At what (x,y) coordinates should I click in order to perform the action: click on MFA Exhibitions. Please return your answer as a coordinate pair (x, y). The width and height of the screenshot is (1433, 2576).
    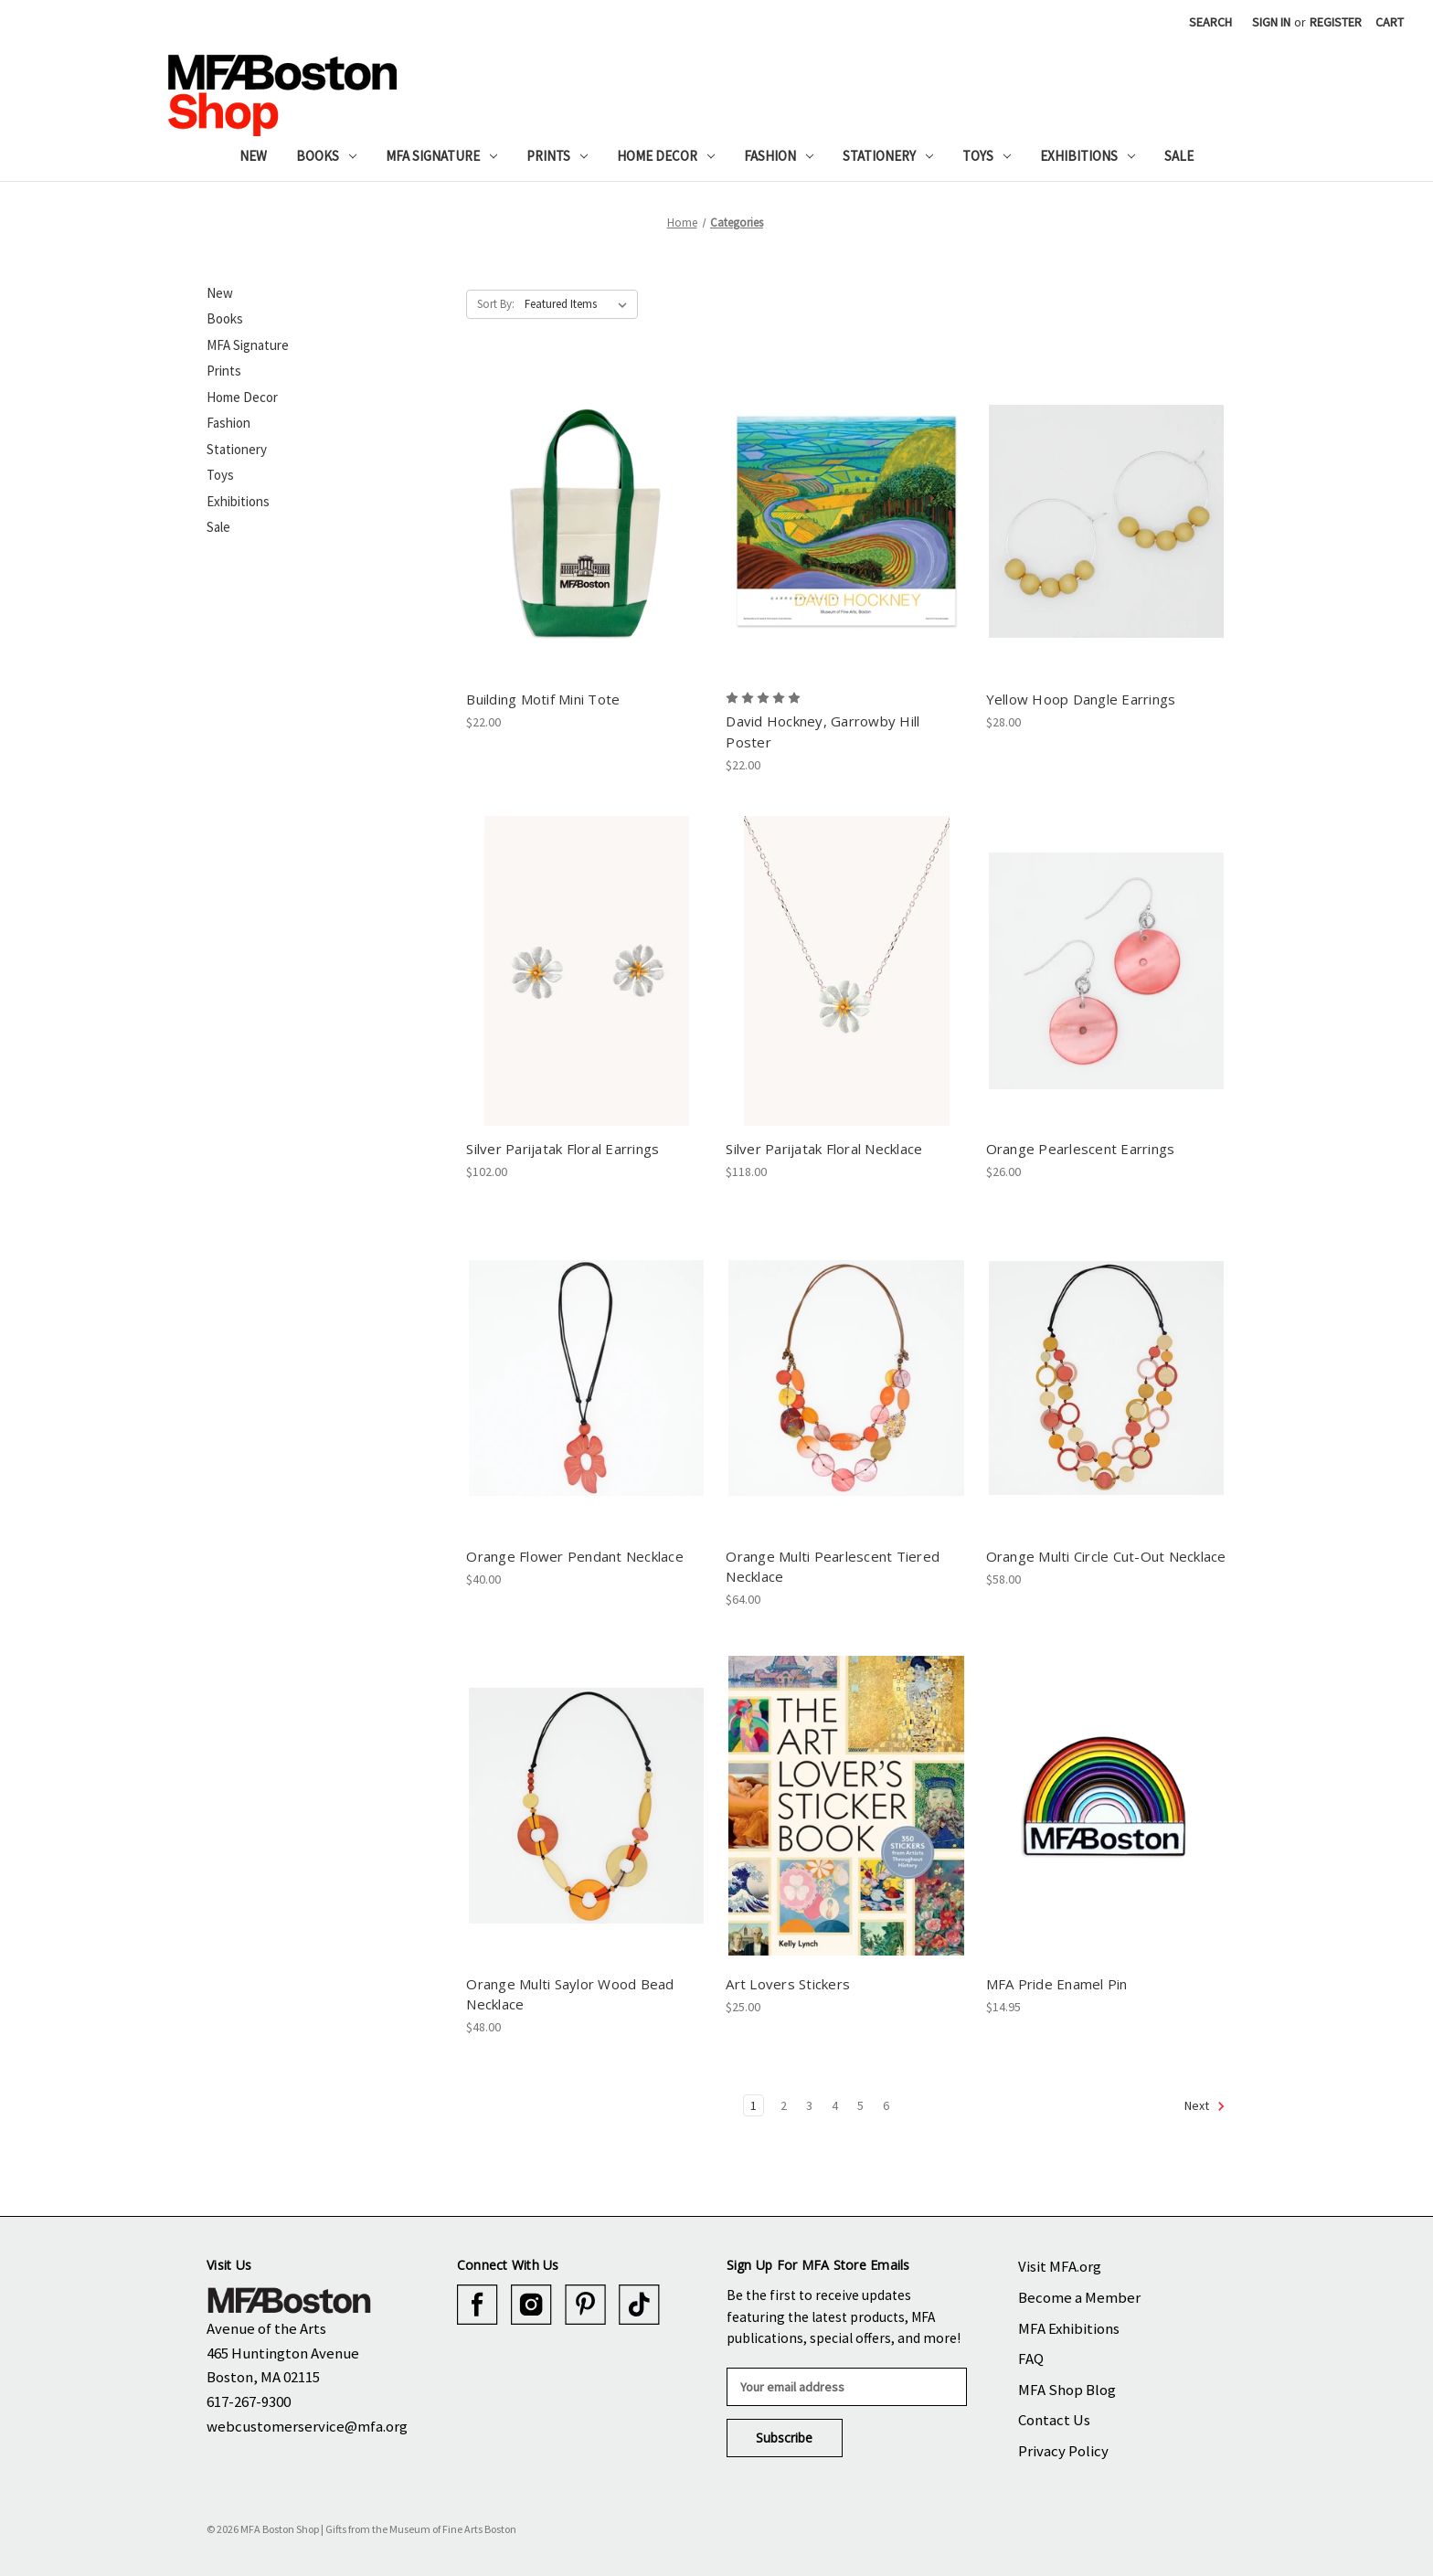
    Looking at the image, I should click on (1069, 2328).